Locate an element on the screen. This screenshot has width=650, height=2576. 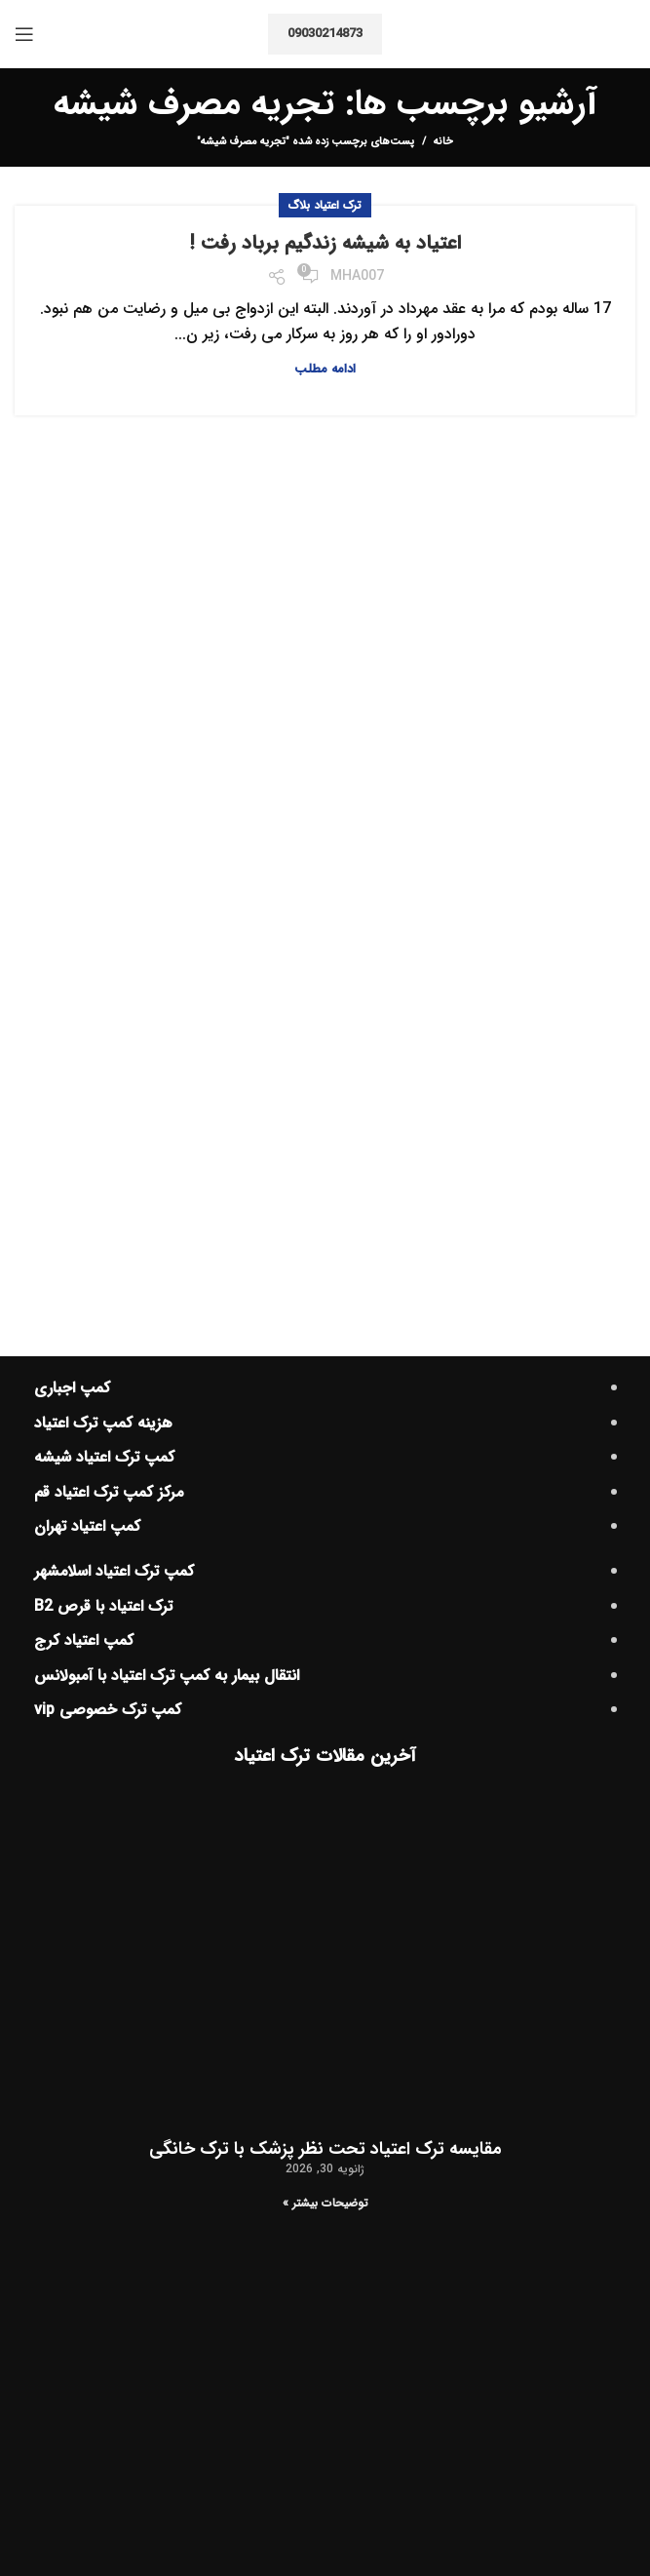
انتقال بیمار به کمپ ترک اعتیاد با آمبولانس is located at coordinates (166, 1675).